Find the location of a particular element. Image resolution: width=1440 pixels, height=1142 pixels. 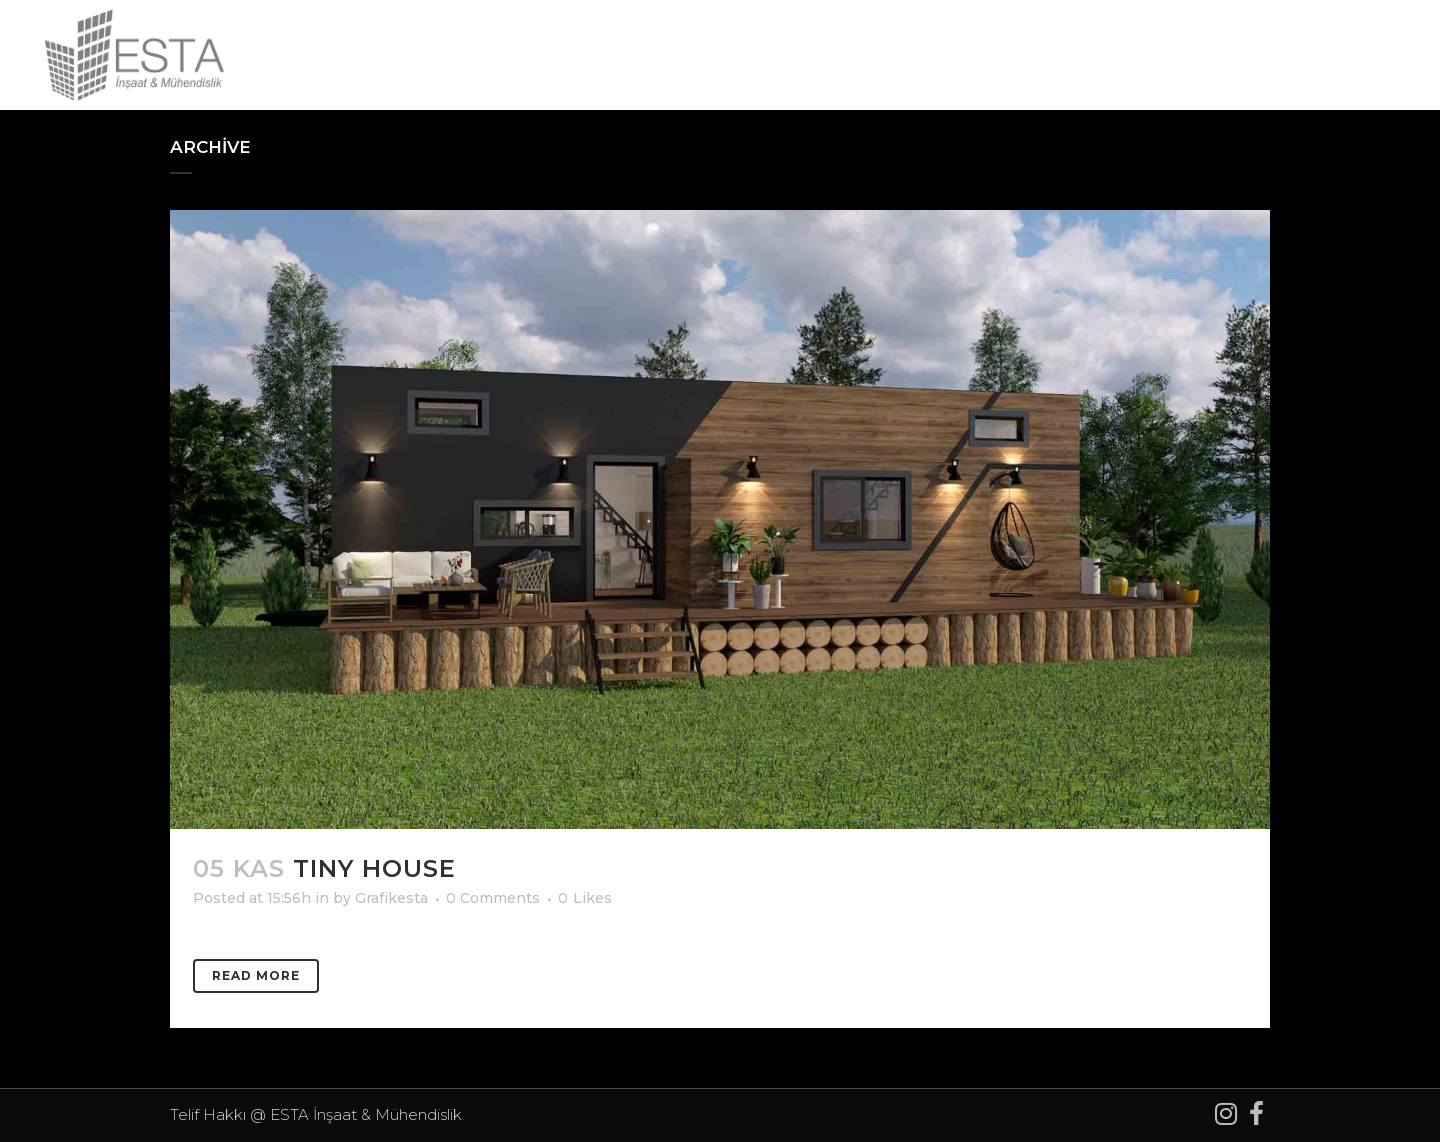

Grafikesta is located at coordinates (391, 898).